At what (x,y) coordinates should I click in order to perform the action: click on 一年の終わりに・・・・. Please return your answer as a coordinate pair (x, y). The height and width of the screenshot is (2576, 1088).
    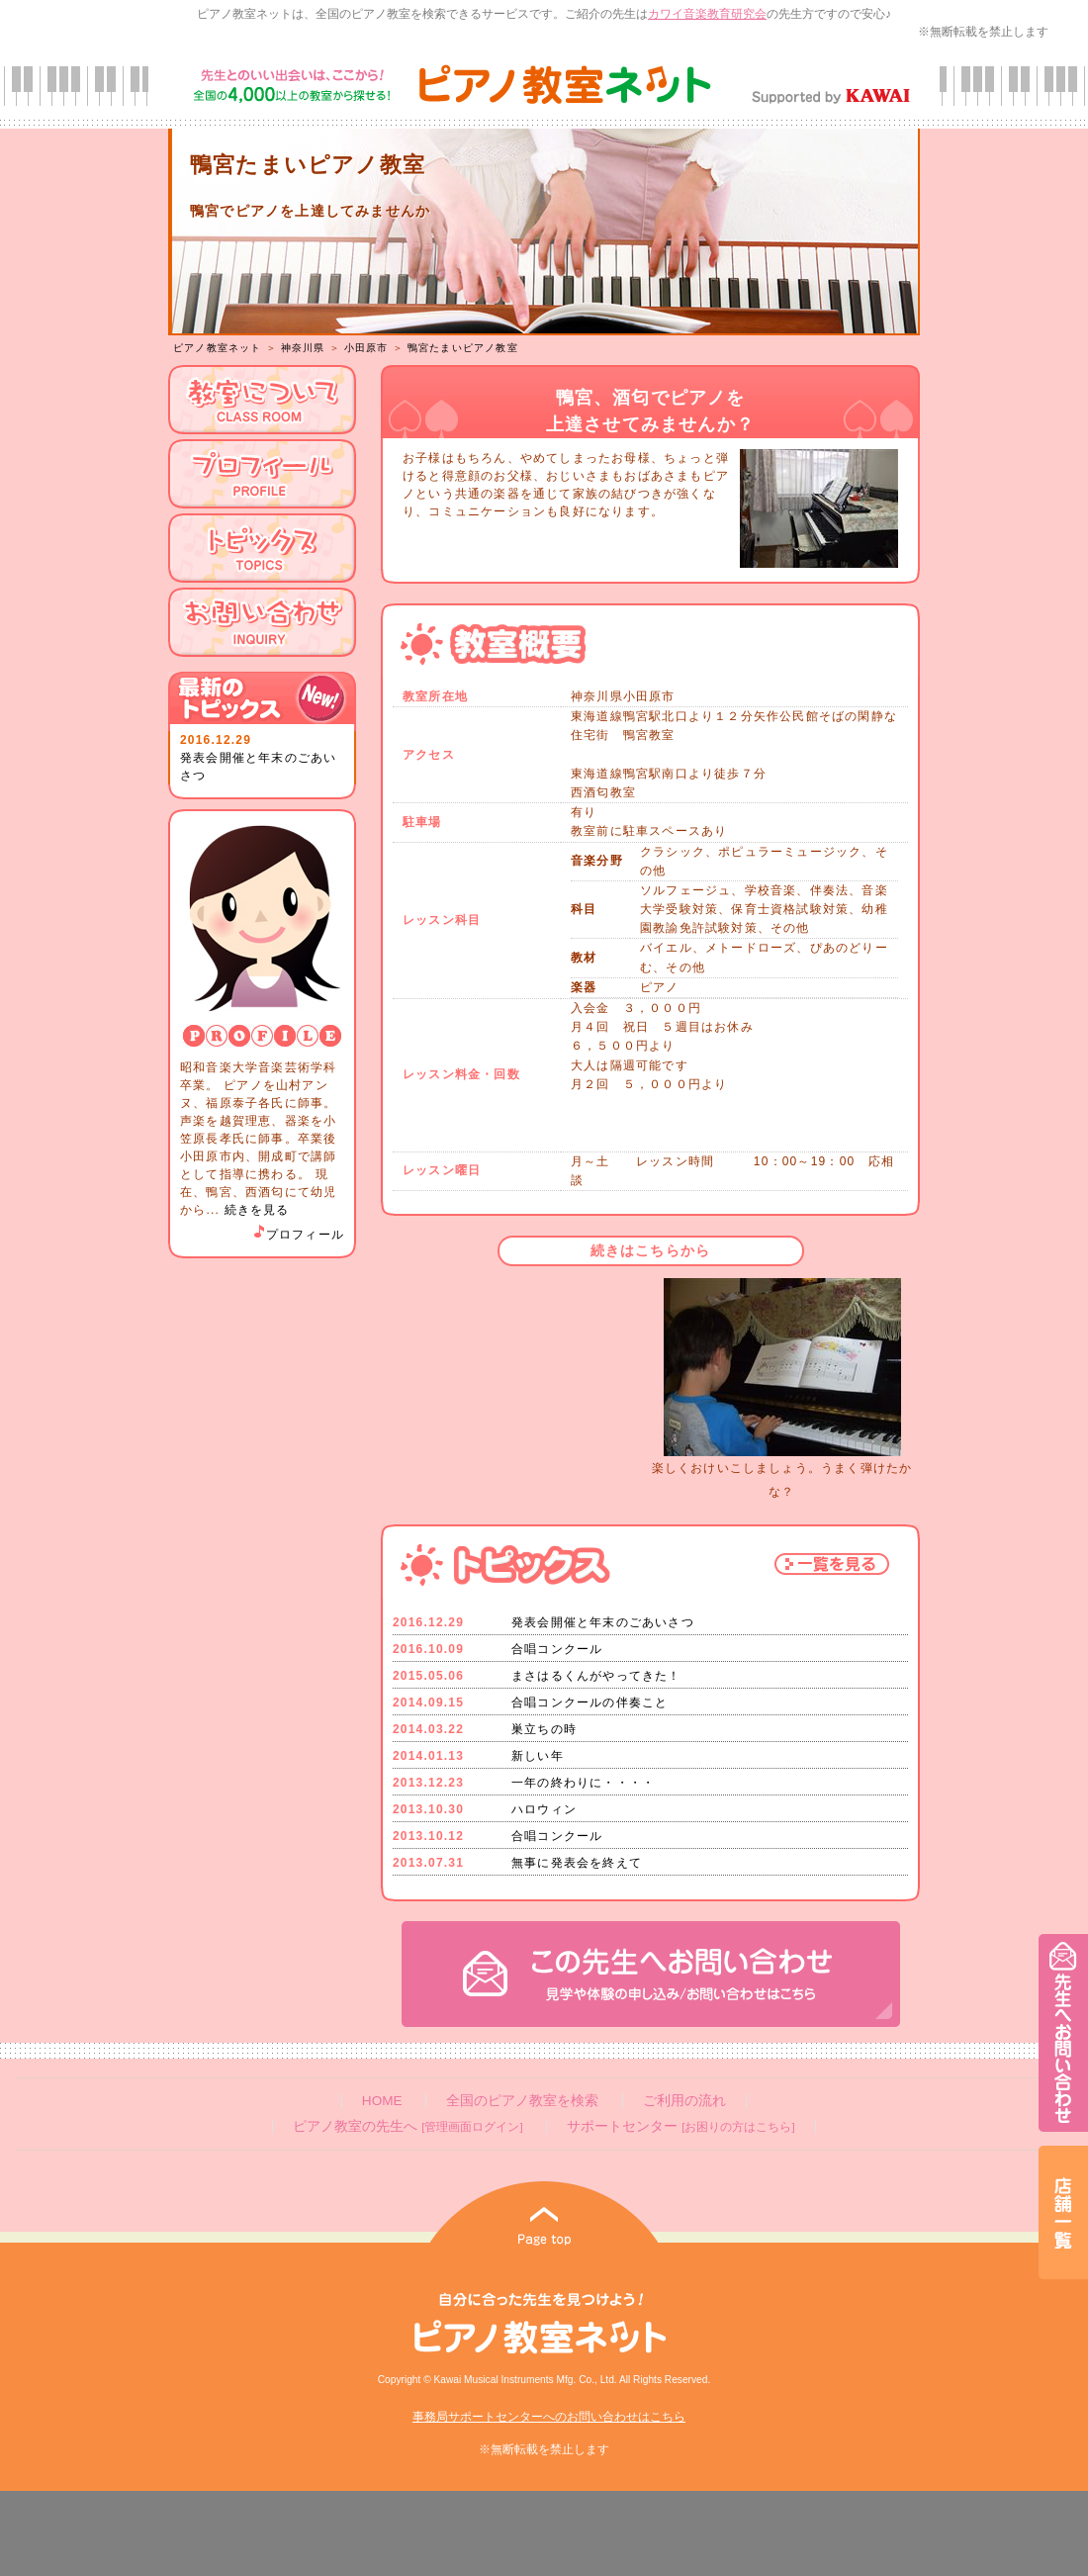
    Looking at the image, I should click on (583, 1783).